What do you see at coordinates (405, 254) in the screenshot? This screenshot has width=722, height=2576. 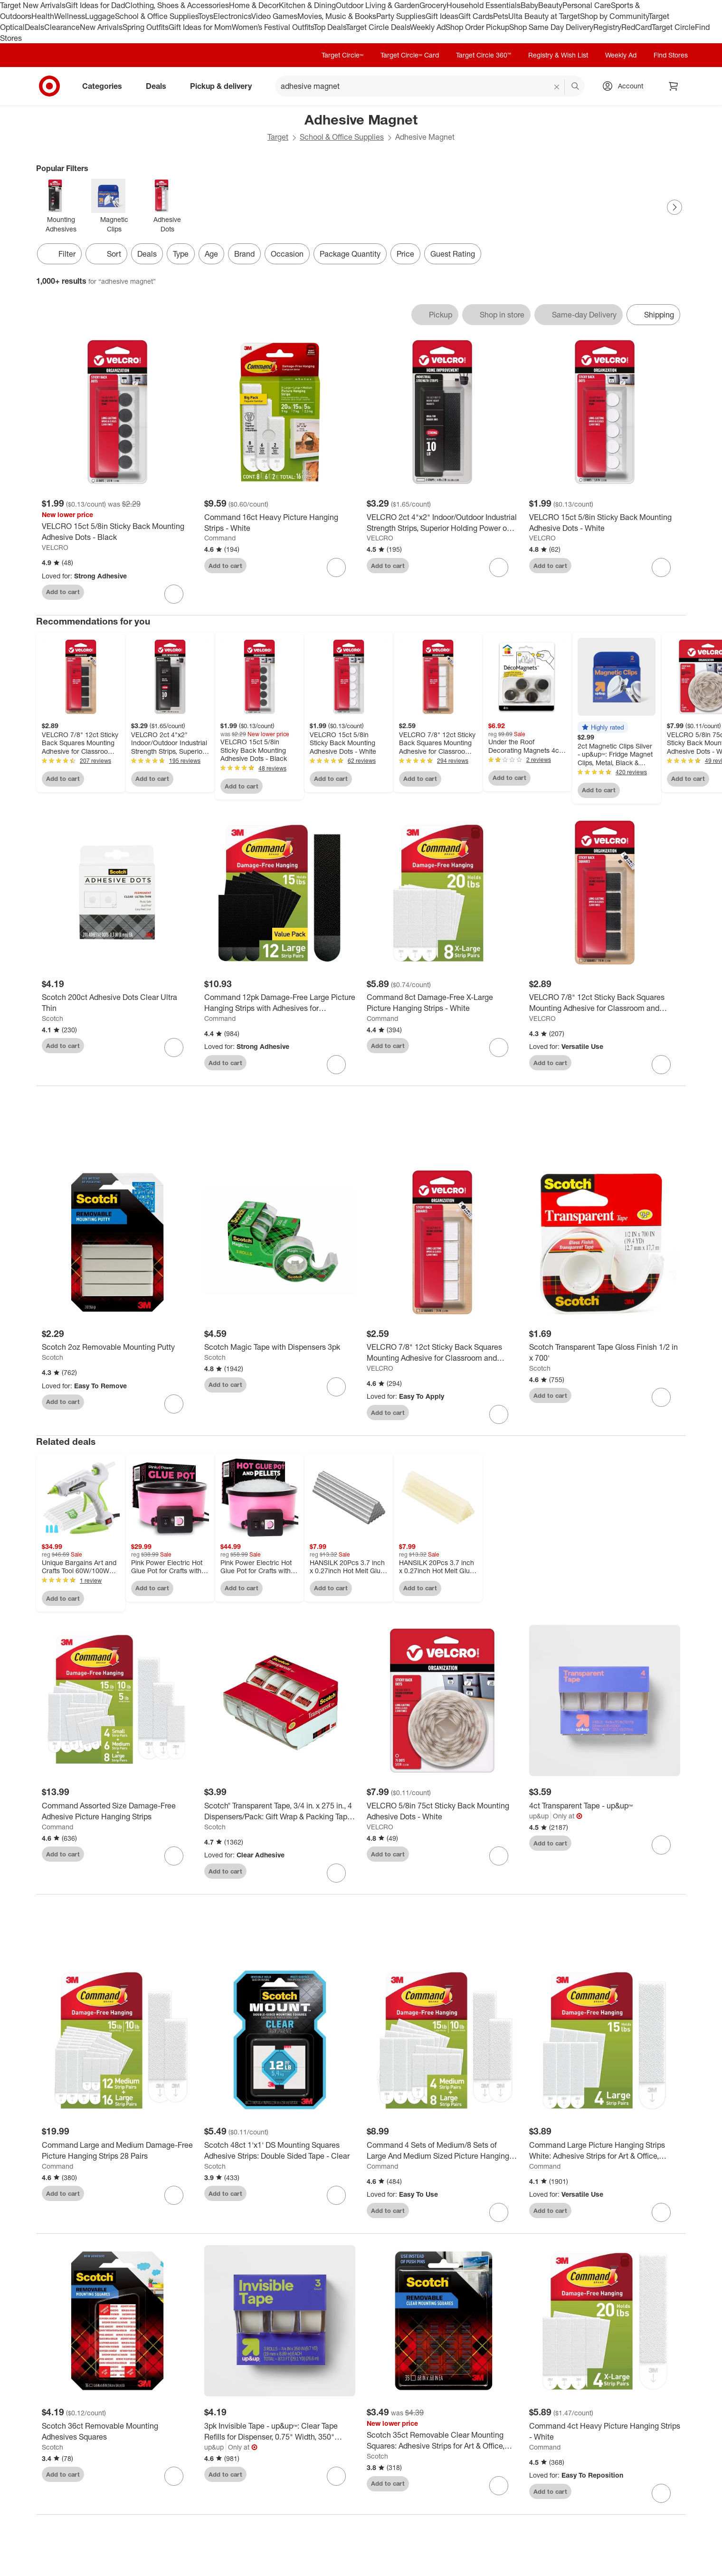 I see `Price` at bounding box center [405, 254].